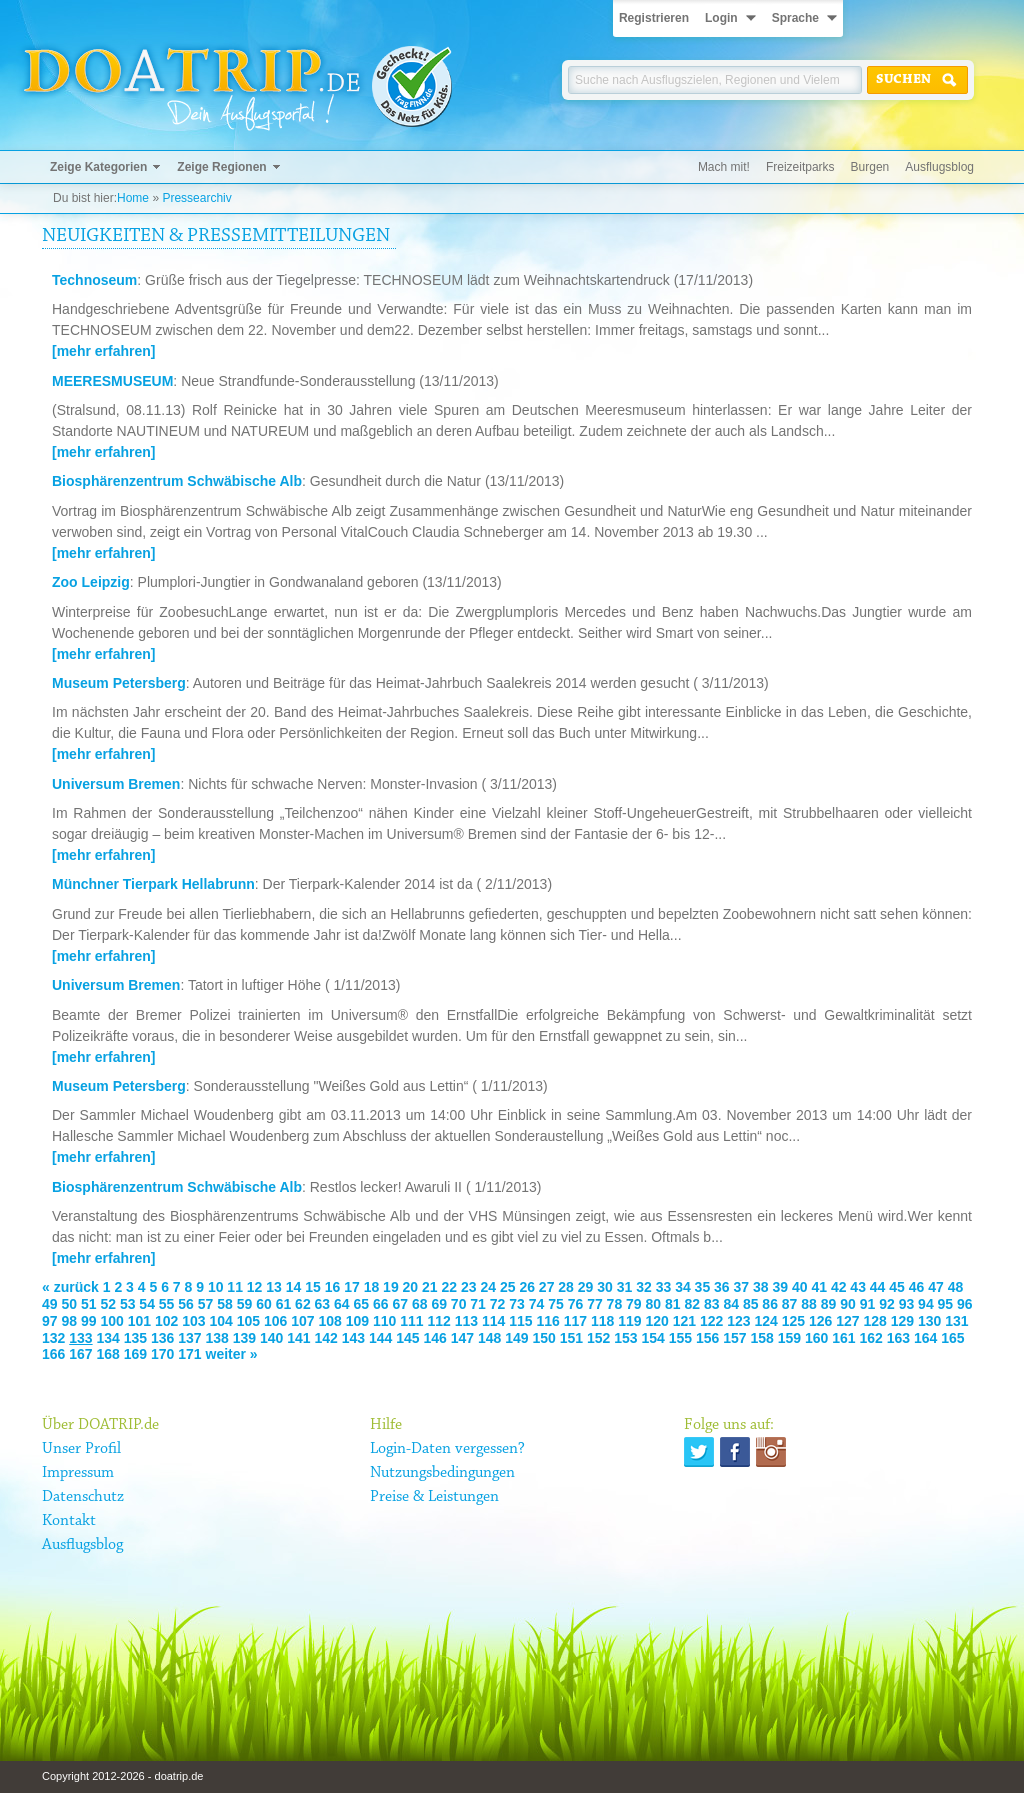 This screenshot has width=1024, height=1793. What do you see at coordinates (602, 1321) in the screenshot?
I see `118` at bounding box center [602, 1321].